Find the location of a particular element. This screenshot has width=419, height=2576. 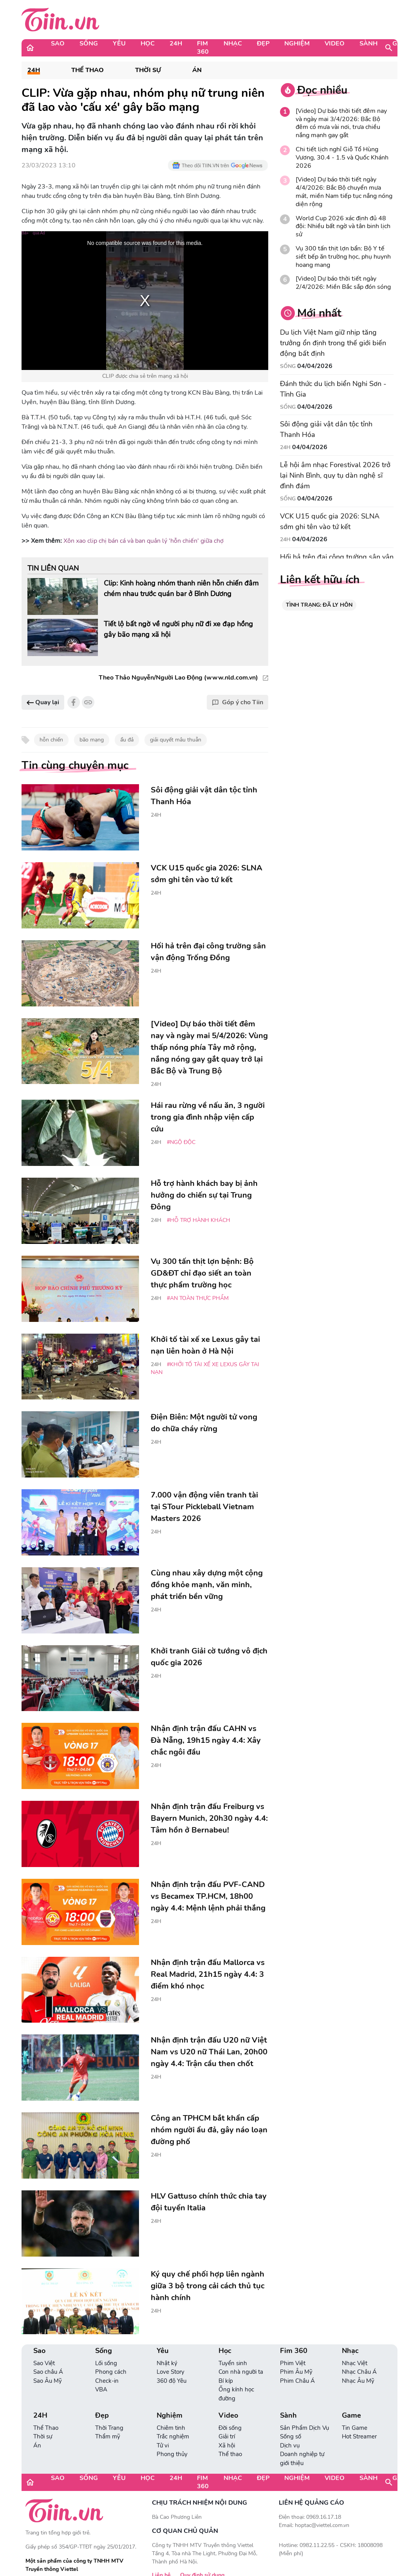

Trắc nghiệm is located at coordinates (173, 2436).